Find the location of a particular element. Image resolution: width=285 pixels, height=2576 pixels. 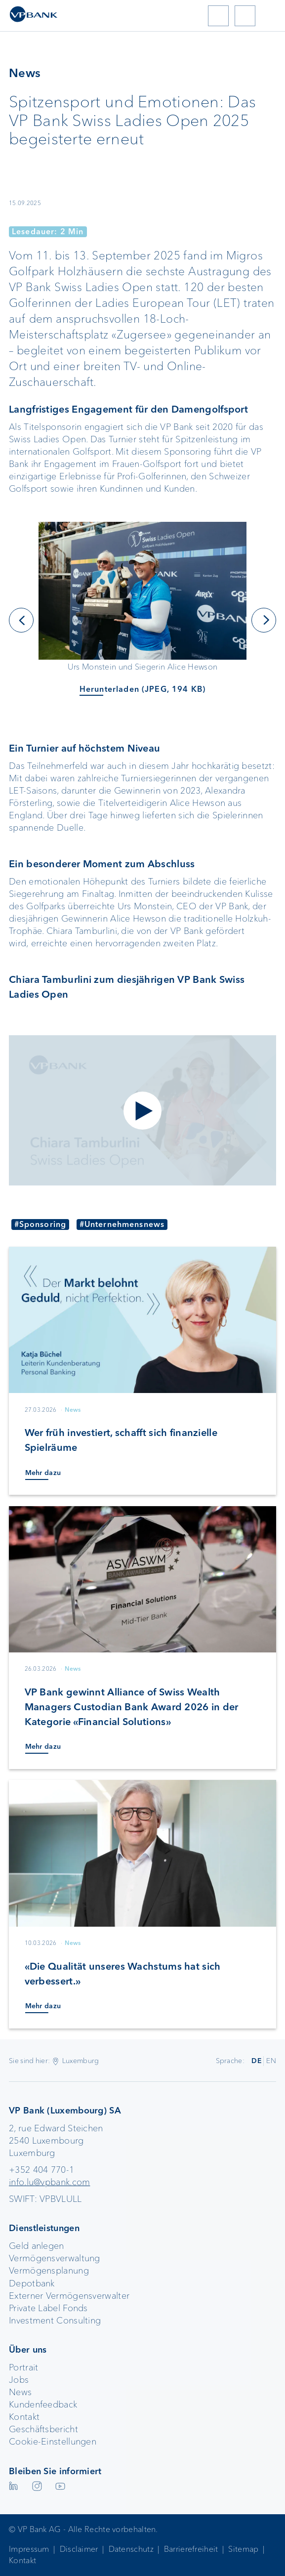

Jobs is located at coordinates (19, 2379).